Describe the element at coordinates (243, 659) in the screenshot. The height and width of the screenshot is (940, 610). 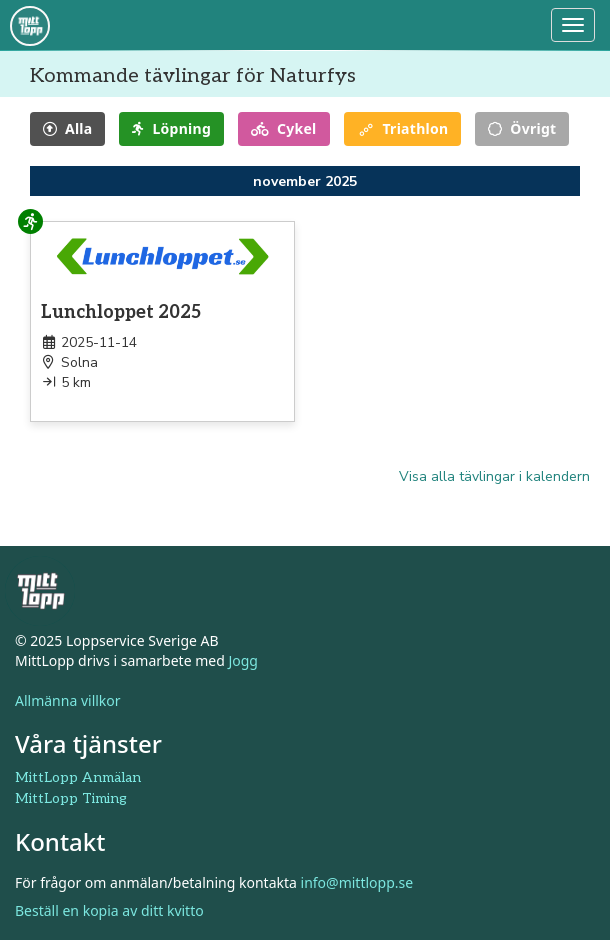
I see `Jogg` at that location.